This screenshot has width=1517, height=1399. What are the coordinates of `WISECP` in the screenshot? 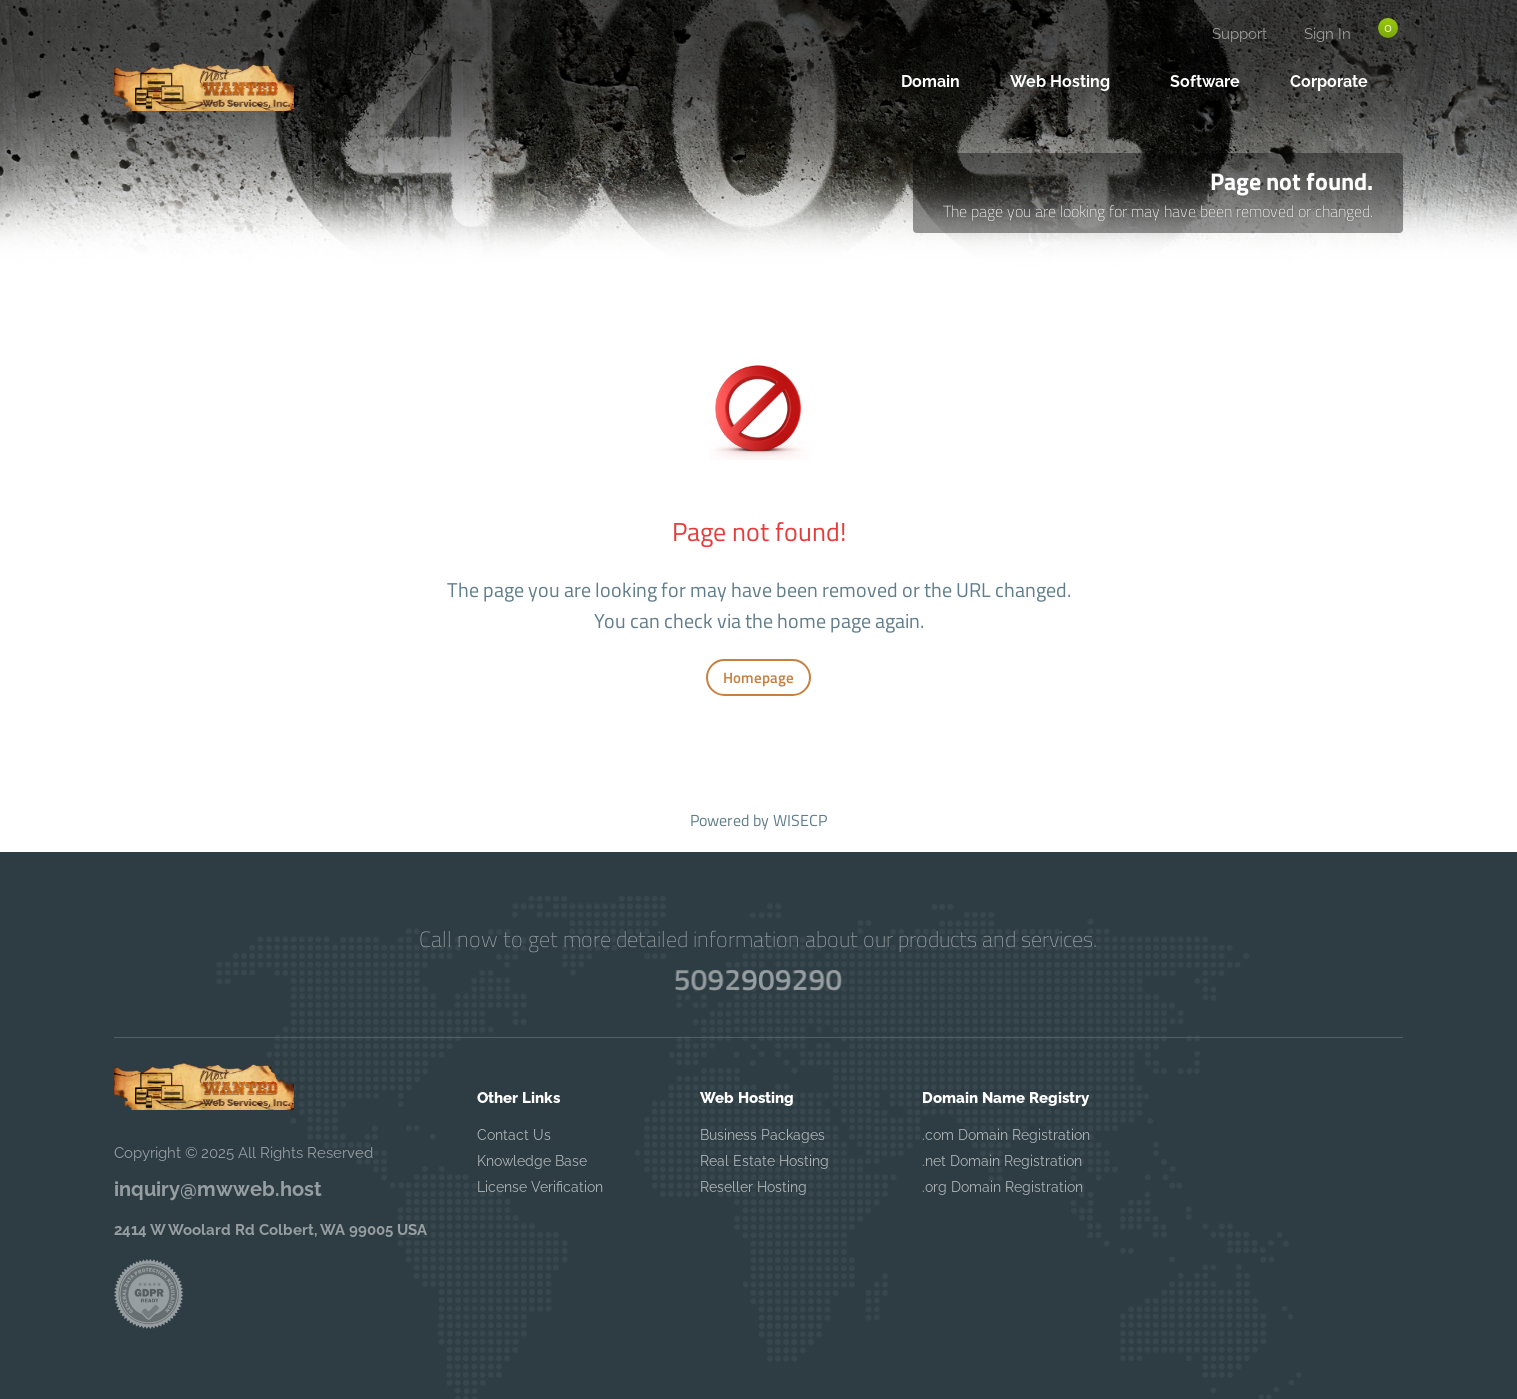 It's located at (800, 820).